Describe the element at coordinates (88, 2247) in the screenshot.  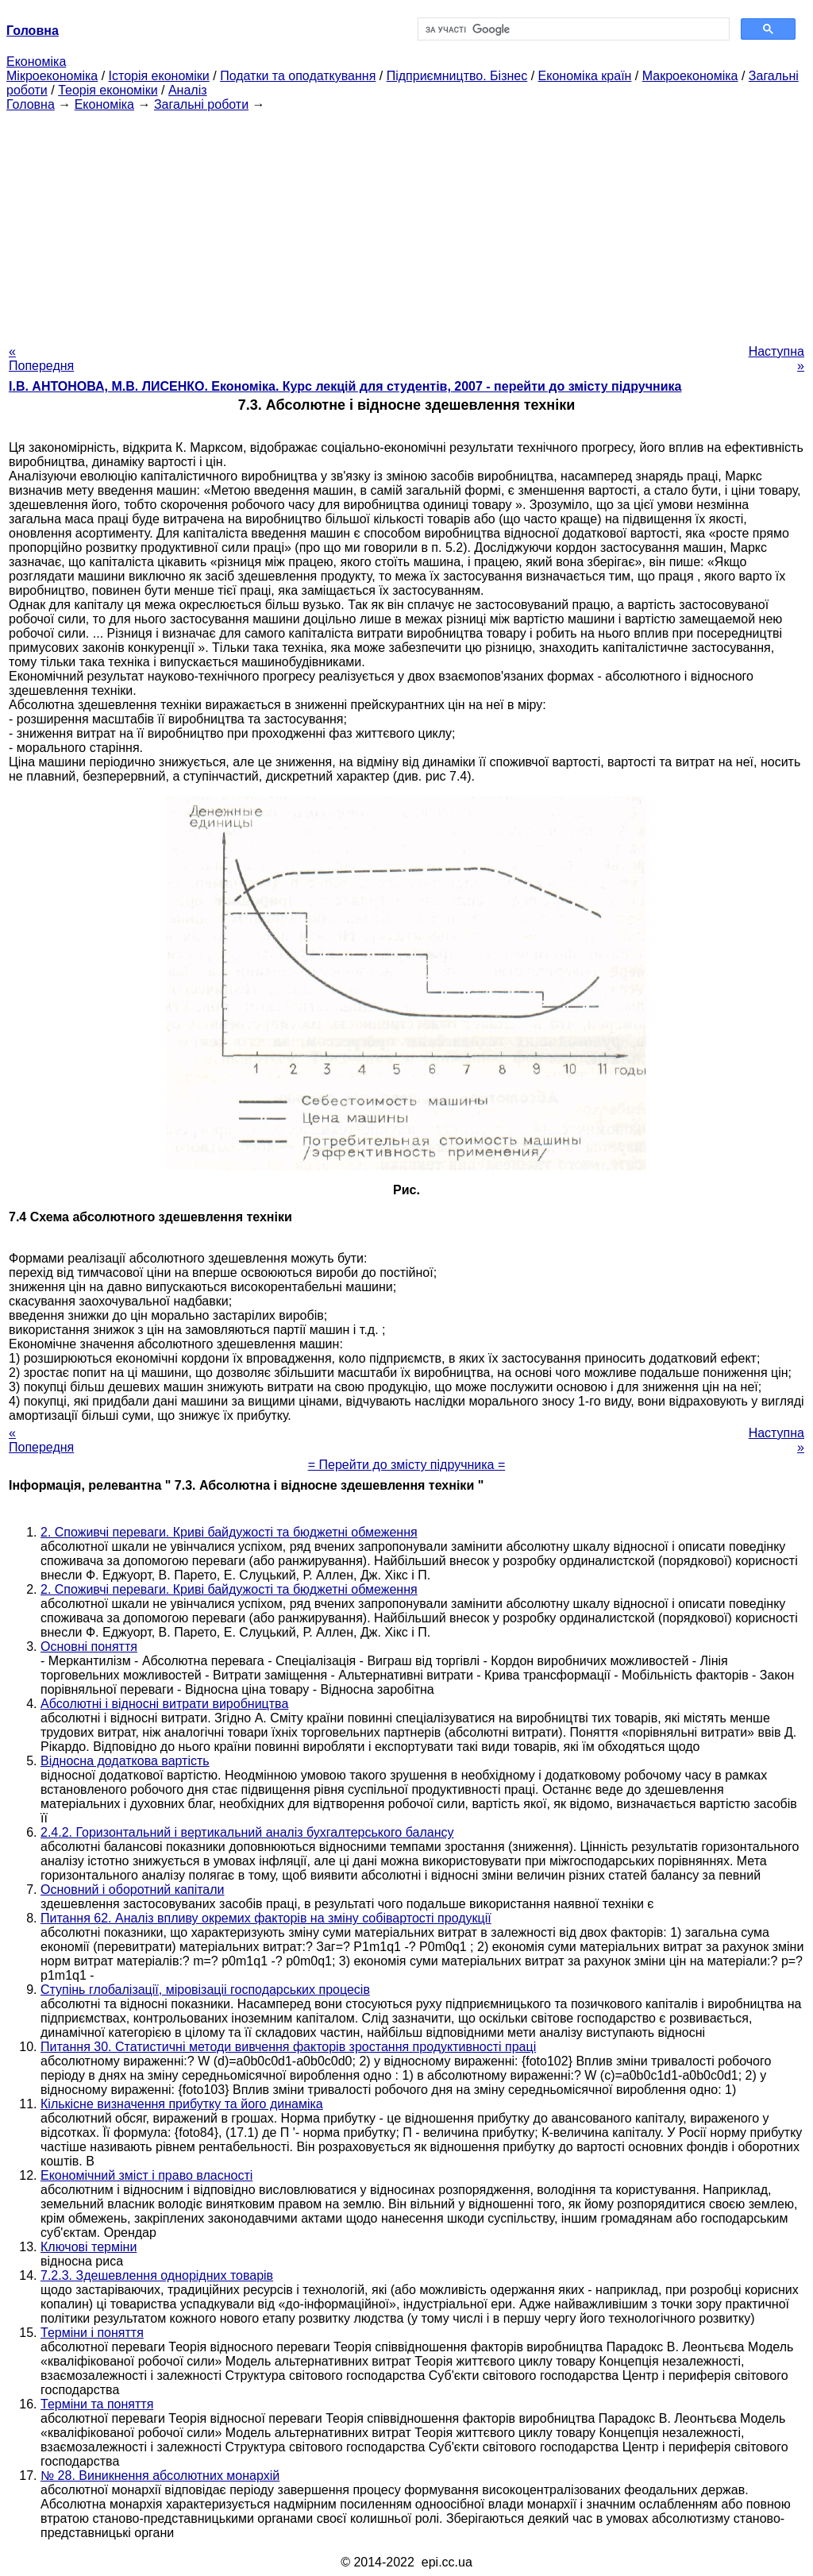
I see `Ключові терміни` at that location.